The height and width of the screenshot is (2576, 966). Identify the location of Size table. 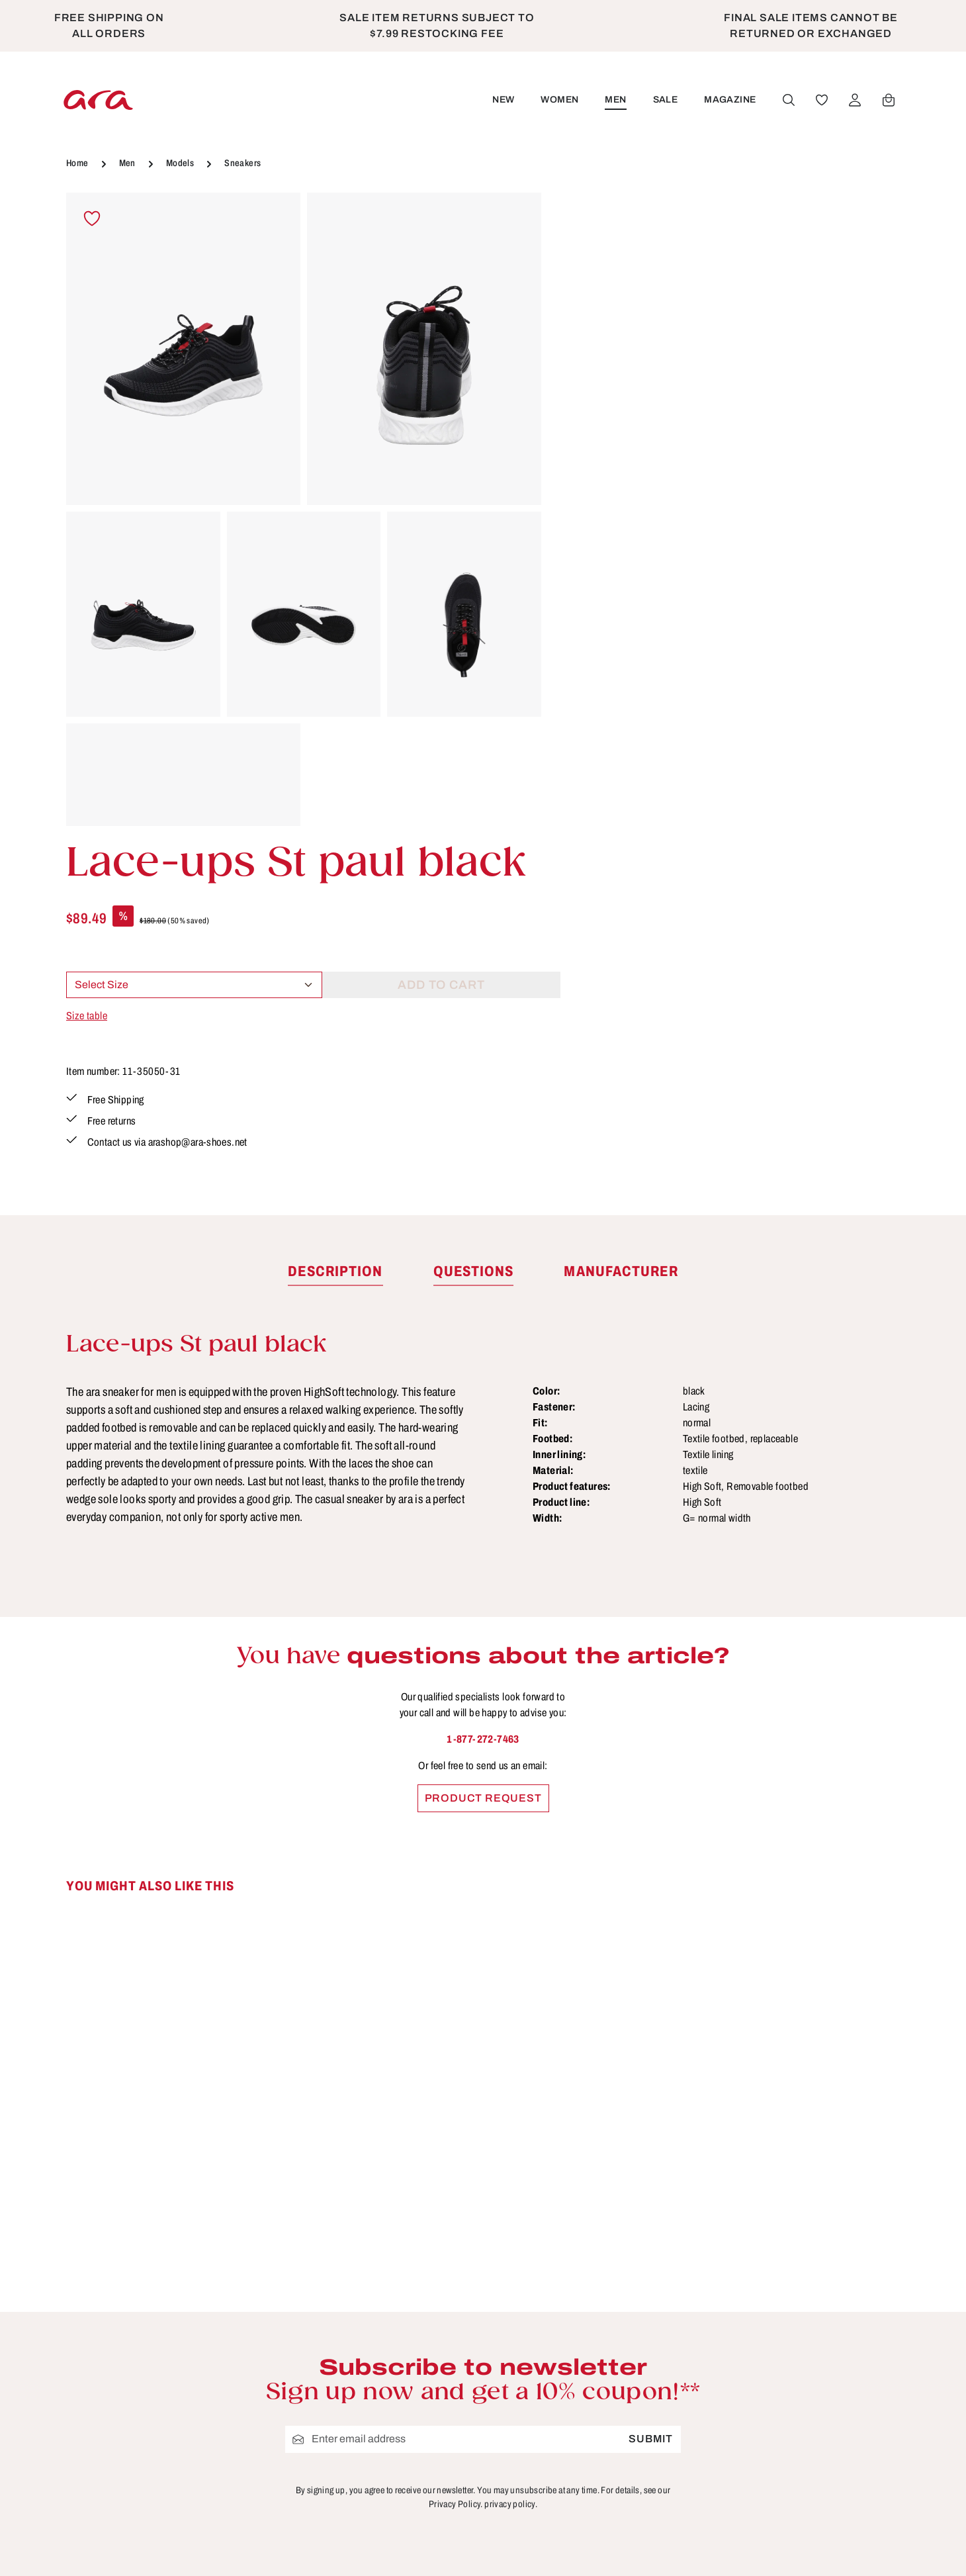
(588, 399).